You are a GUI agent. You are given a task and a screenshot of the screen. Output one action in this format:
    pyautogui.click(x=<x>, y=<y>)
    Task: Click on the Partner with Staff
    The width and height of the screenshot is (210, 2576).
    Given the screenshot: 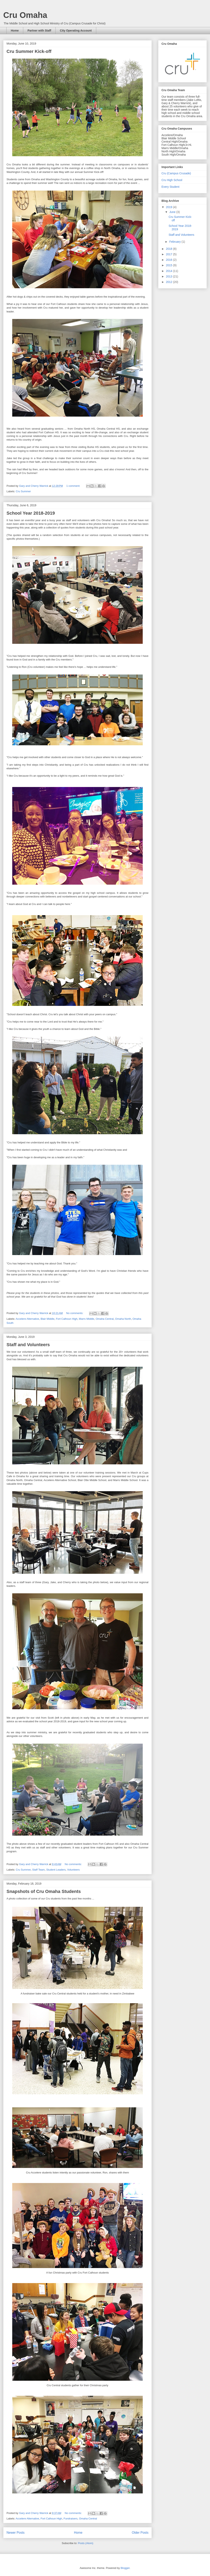 What is the action you would take?
    pyautogui.click(x=39, y=30)
    